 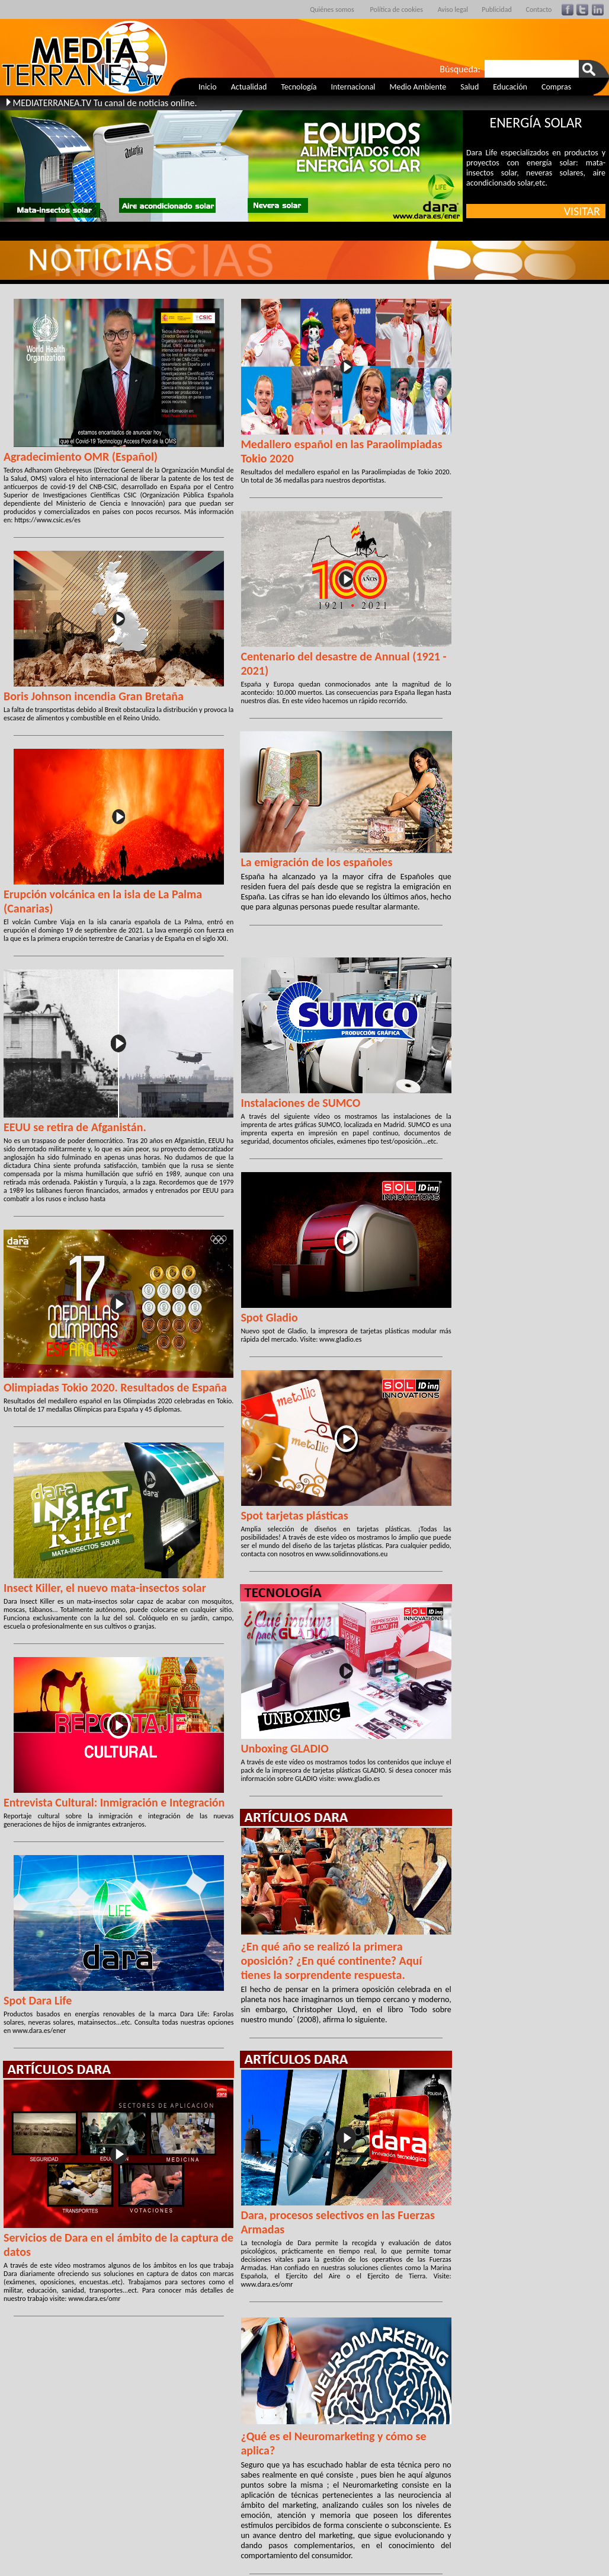 I want to click on Inicio, so click(x=207, y=87).